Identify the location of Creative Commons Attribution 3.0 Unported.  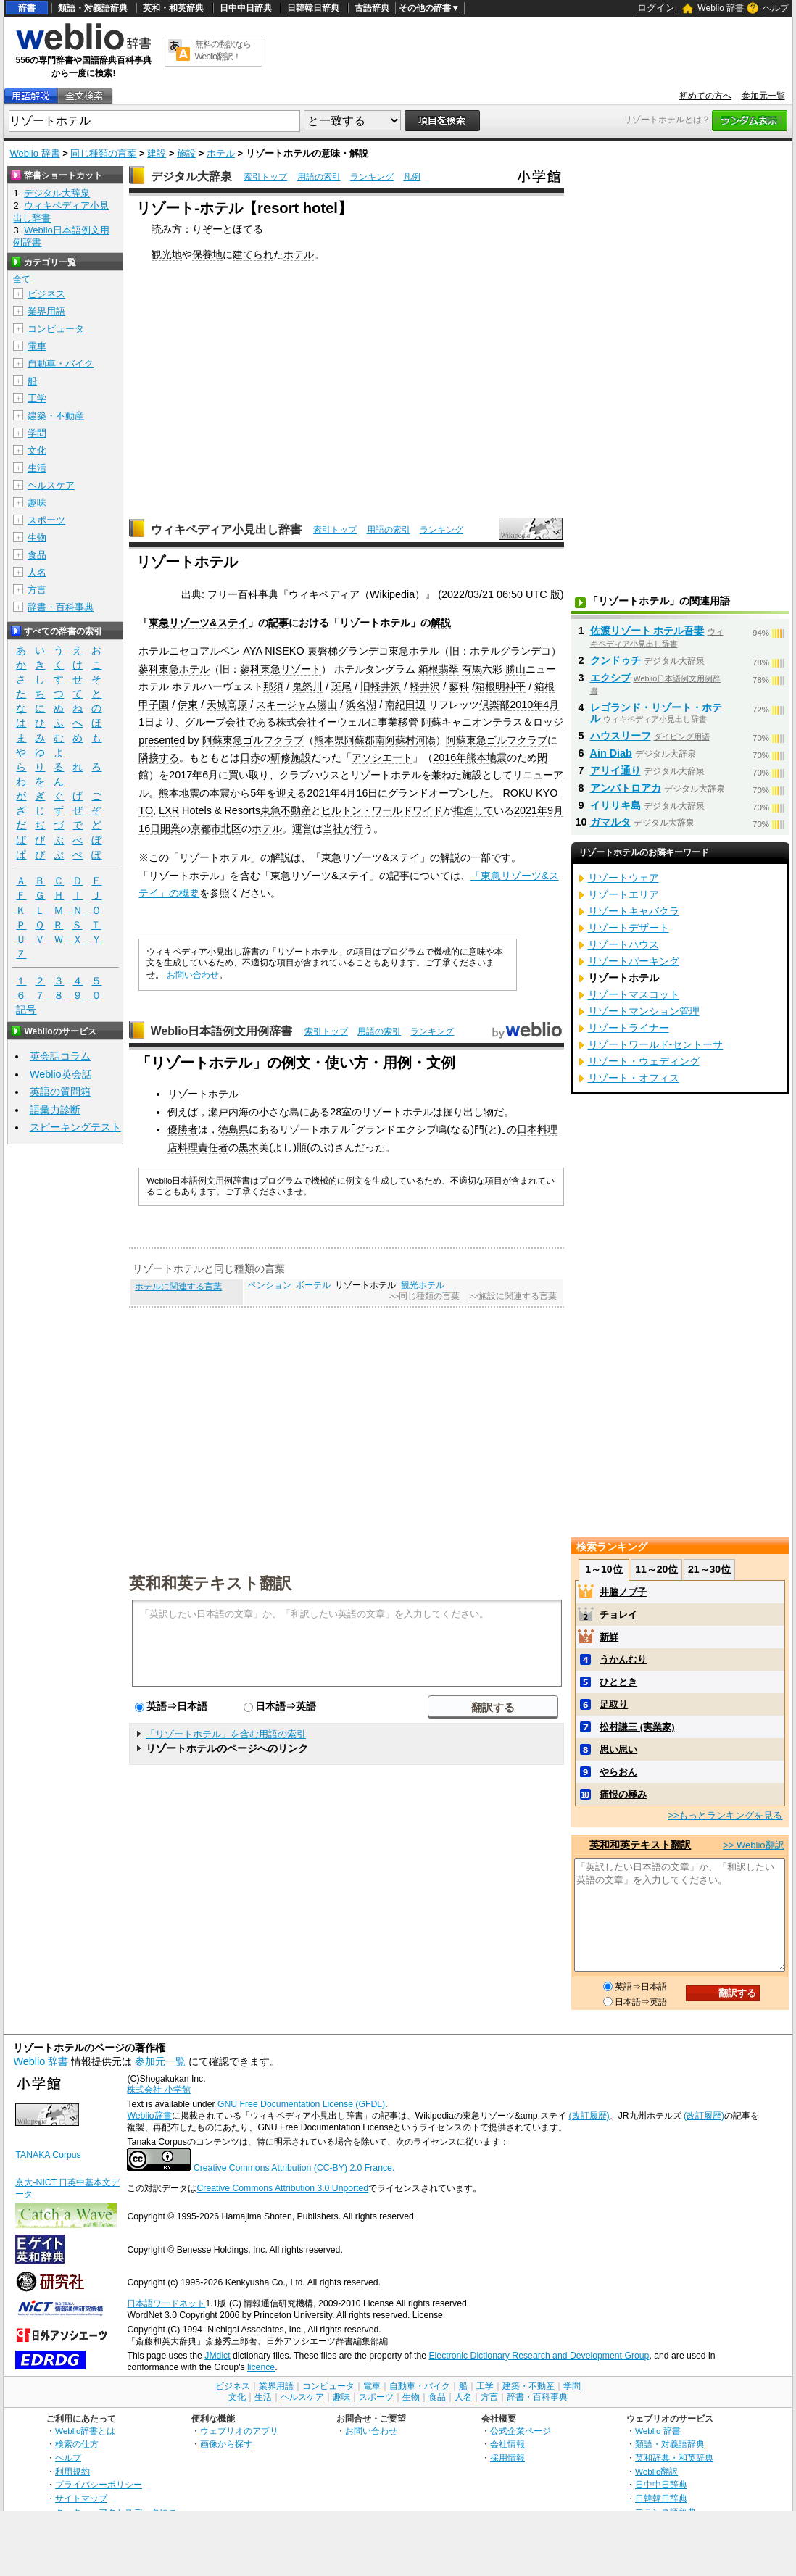
(282, 2188).